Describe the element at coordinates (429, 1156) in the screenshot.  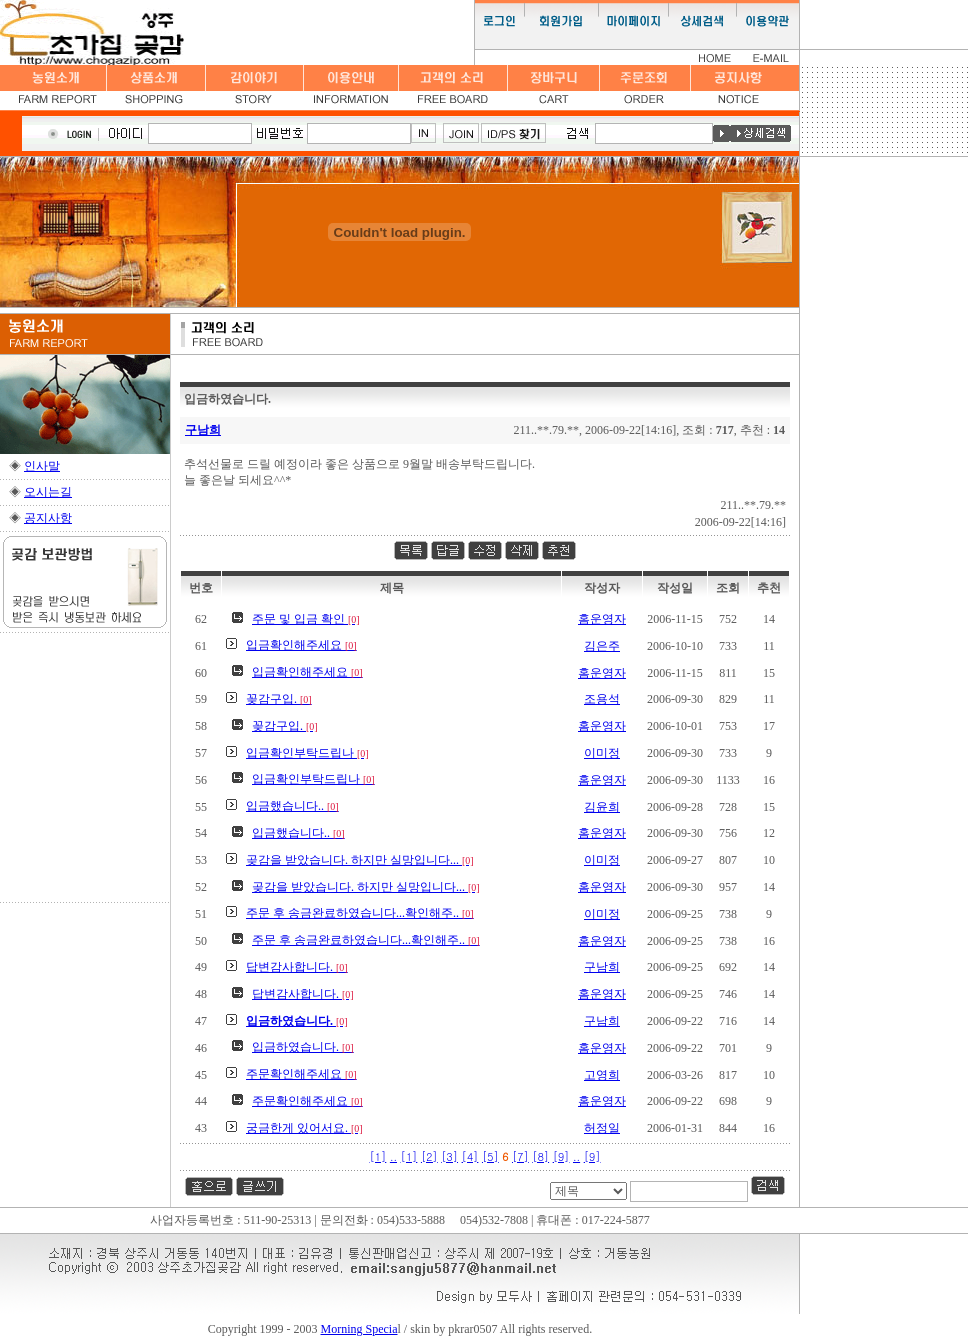
I see `[2]` at that location.